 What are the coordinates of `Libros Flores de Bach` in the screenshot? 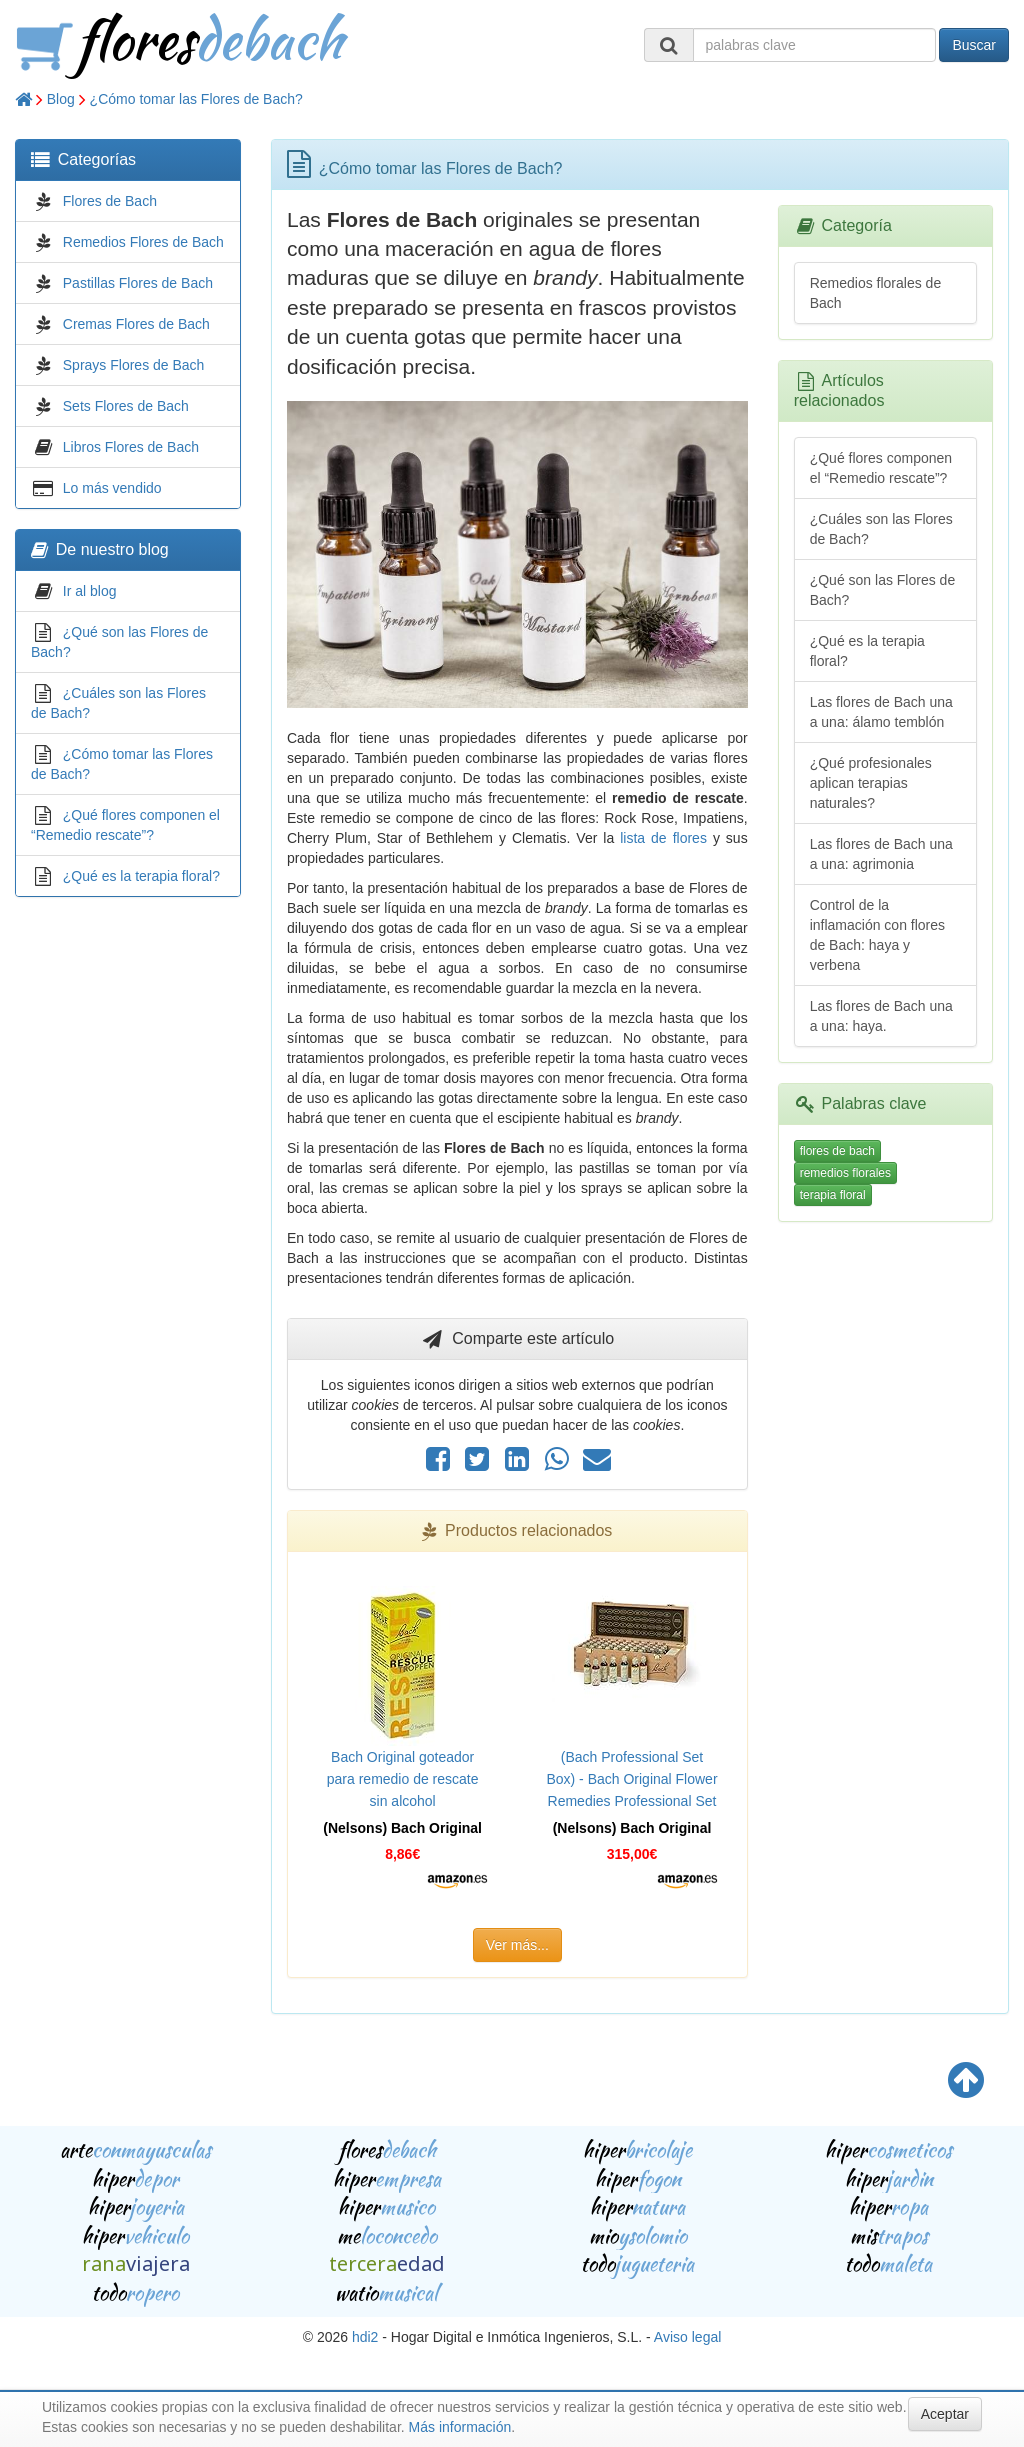 It's located at (131, 447).